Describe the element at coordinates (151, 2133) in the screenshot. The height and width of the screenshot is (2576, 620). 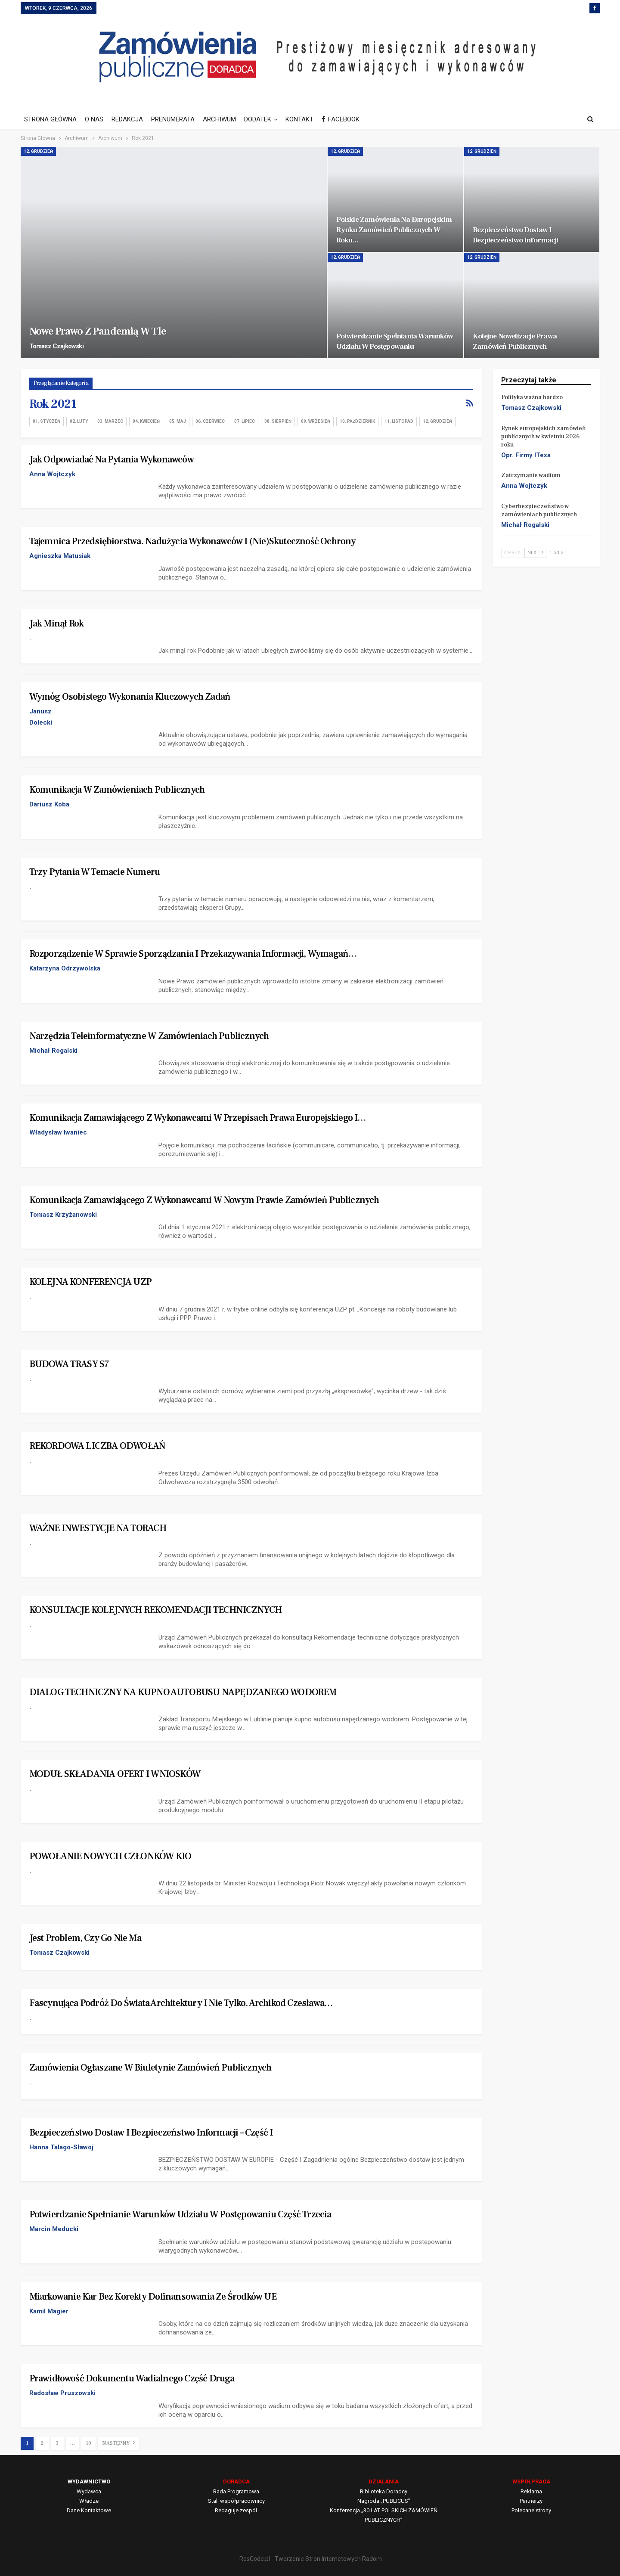
I see `Bezpieczeństwo dostaw i bezpieczeństwo informacji – Część I` at that location.